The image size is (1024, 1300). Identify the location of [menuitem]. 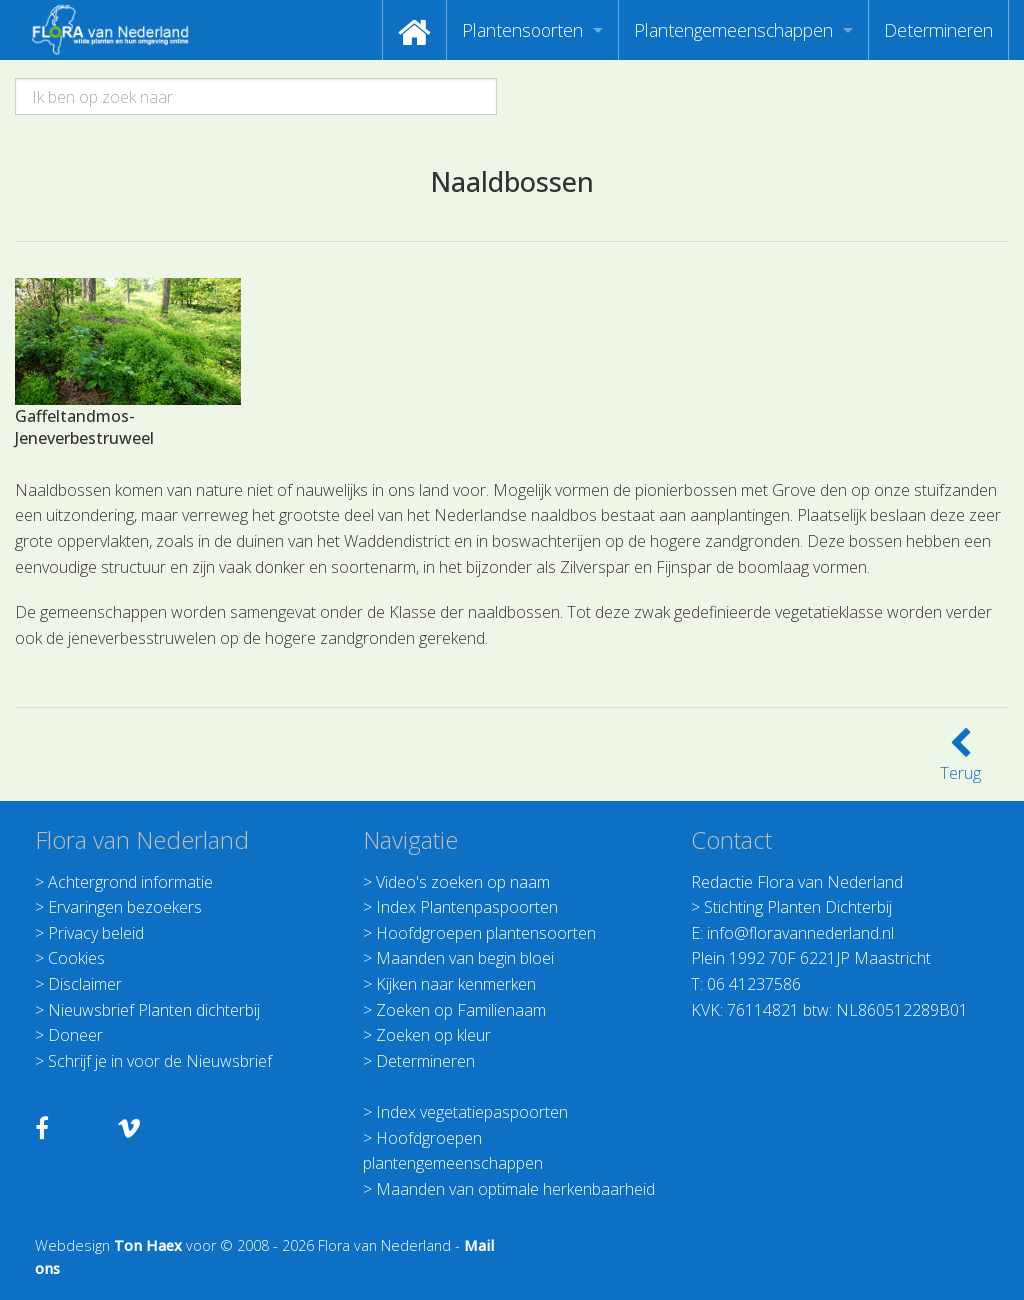
(414, 30).